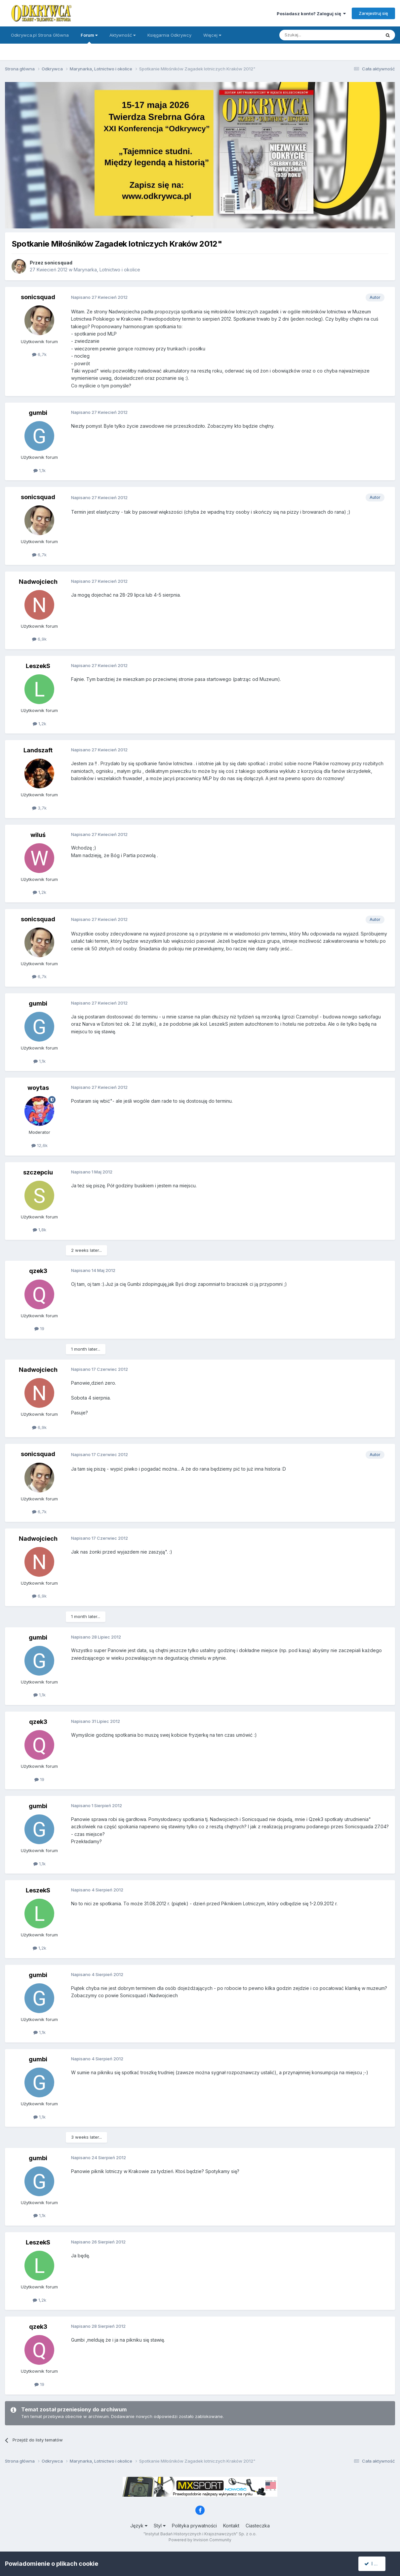  What do you see at coordinates (107, 269) in the screenshot?
I see `Marynarka, Lotnictwo i okolice` at bounding box center [107, 269].